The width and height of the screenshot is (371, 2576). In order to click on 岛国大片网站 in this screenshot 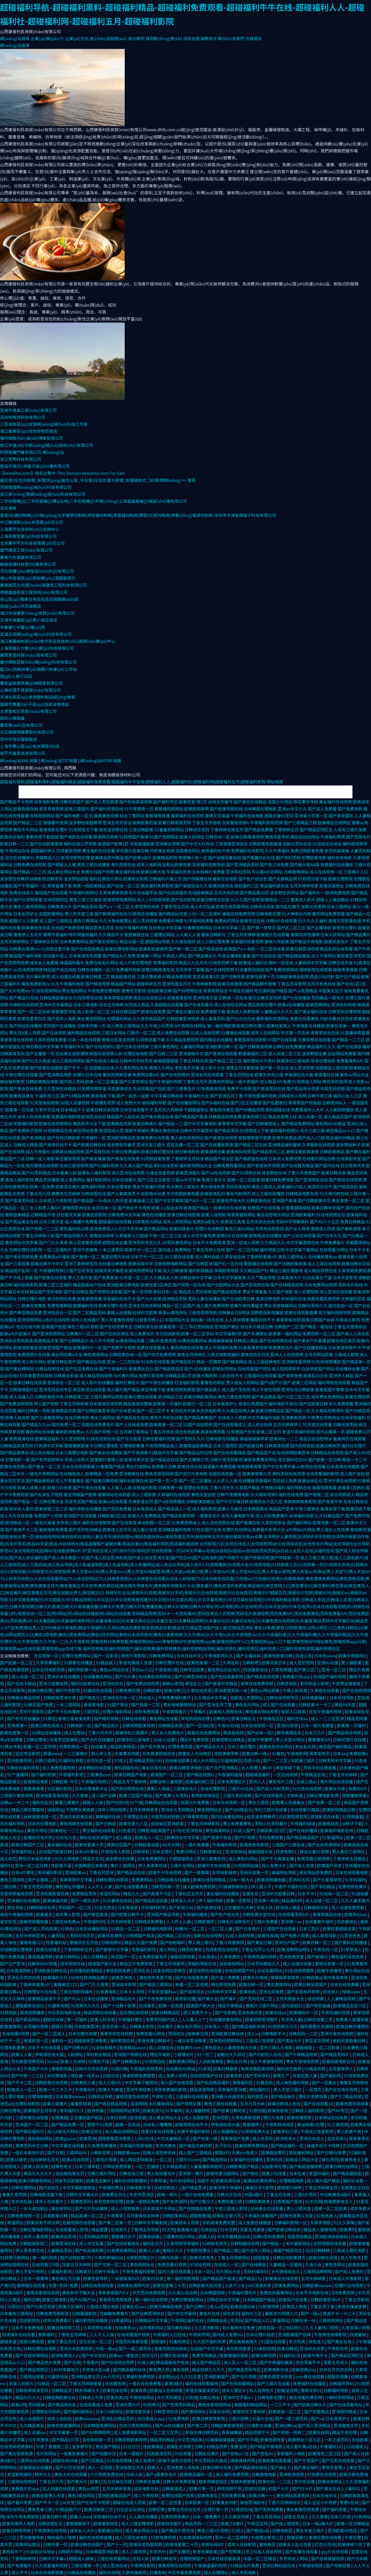, I will do `click(280, 802)`.